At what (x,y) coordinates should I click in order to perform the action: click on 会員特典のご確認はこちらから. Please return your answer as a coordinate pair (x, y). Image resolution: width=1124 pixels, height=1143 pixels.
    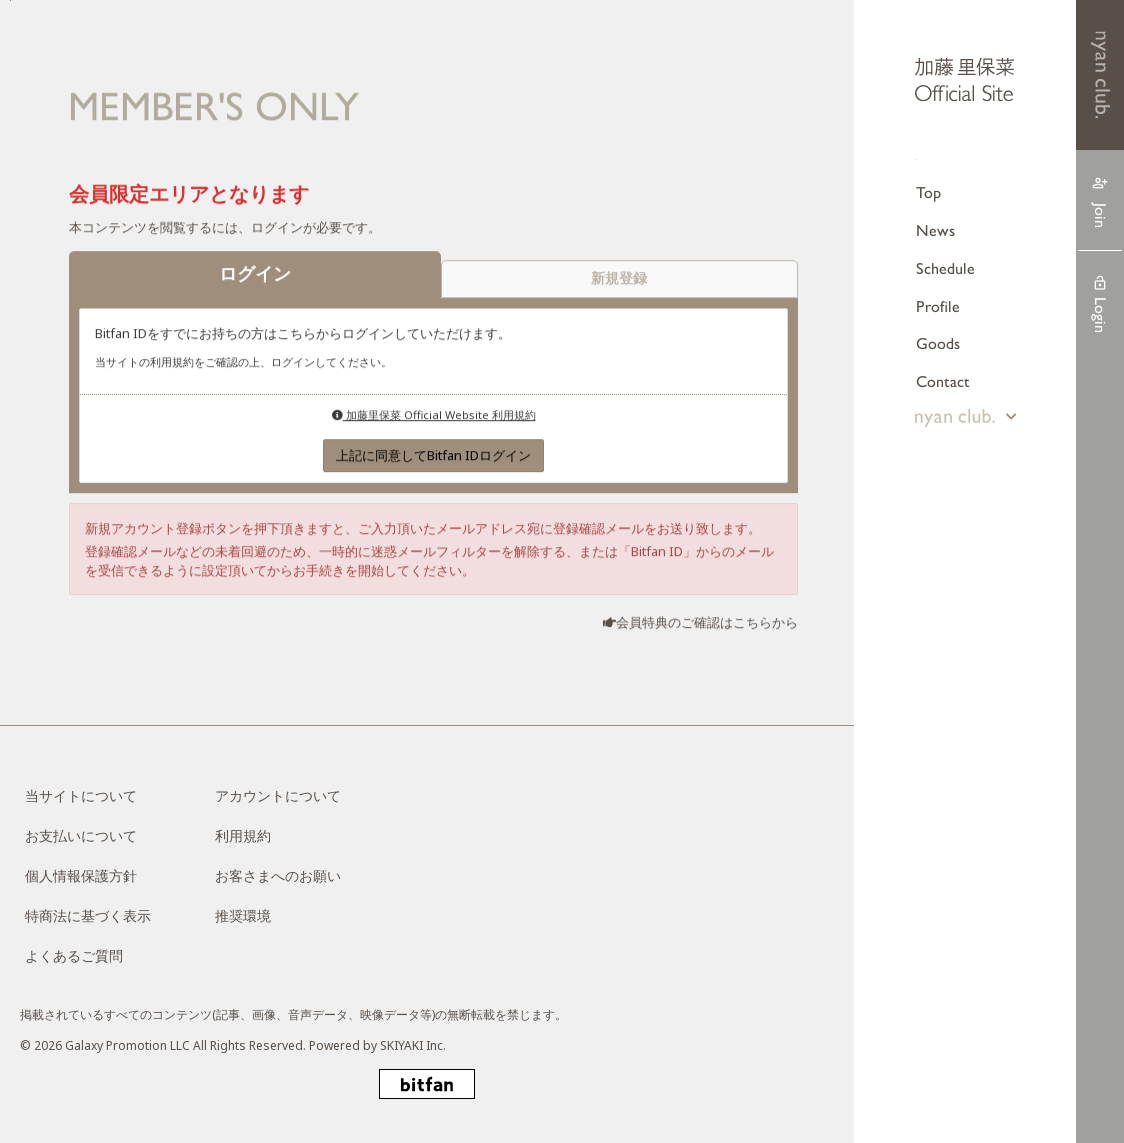
    Looking at the image, I should click on (707, 623).